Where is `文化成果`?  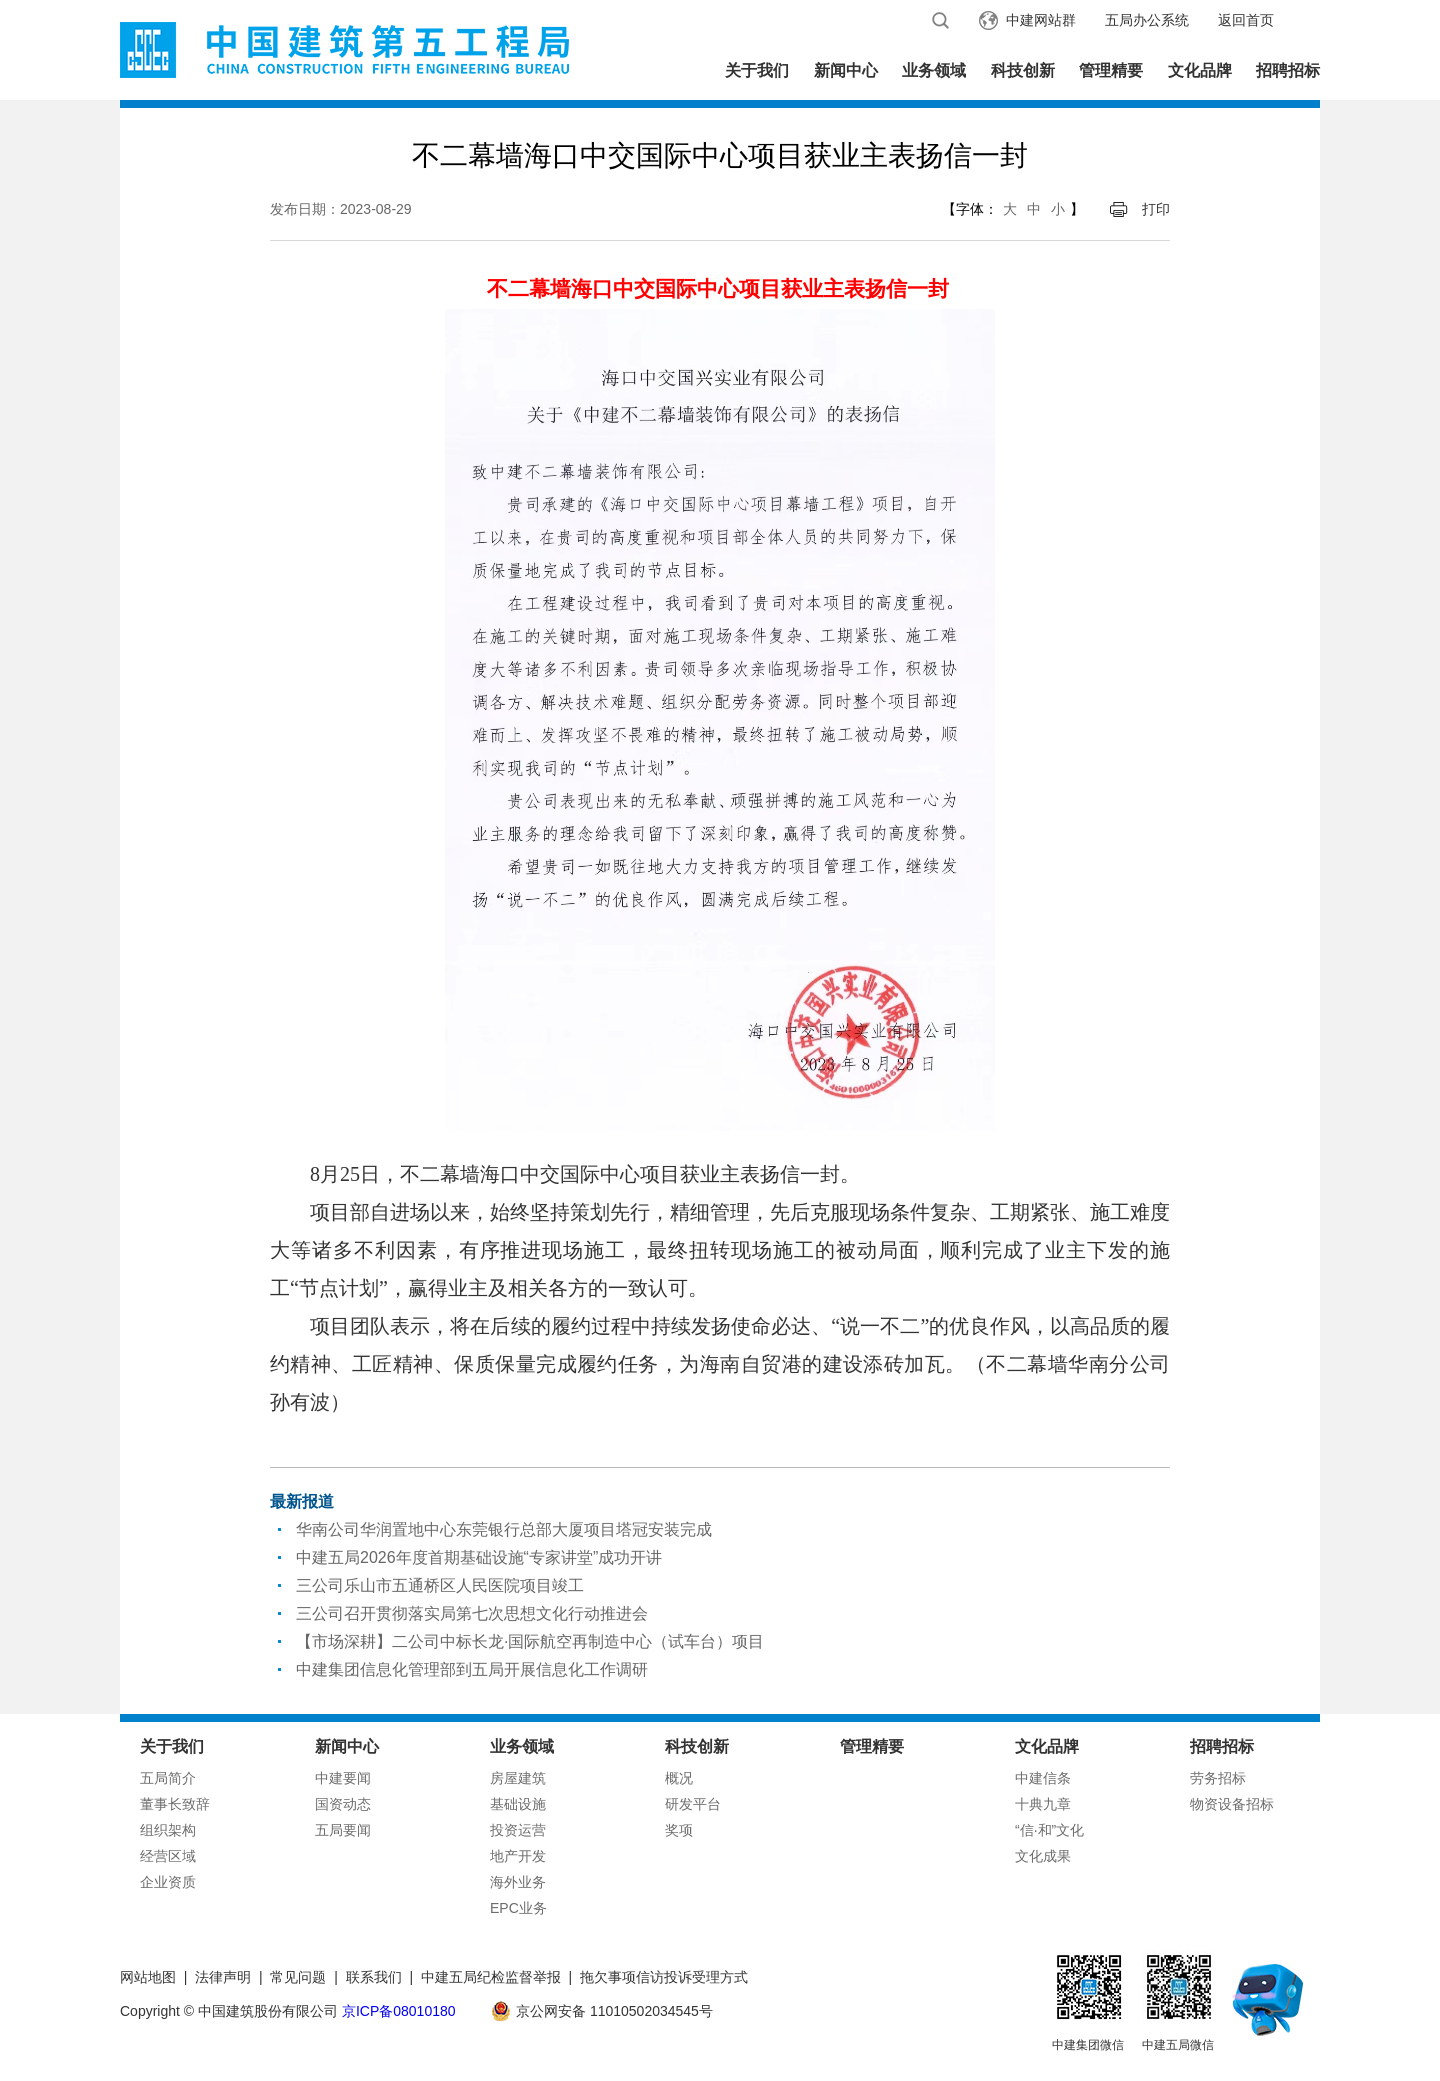
文化成果 is located at coordinates (1043, 1856).